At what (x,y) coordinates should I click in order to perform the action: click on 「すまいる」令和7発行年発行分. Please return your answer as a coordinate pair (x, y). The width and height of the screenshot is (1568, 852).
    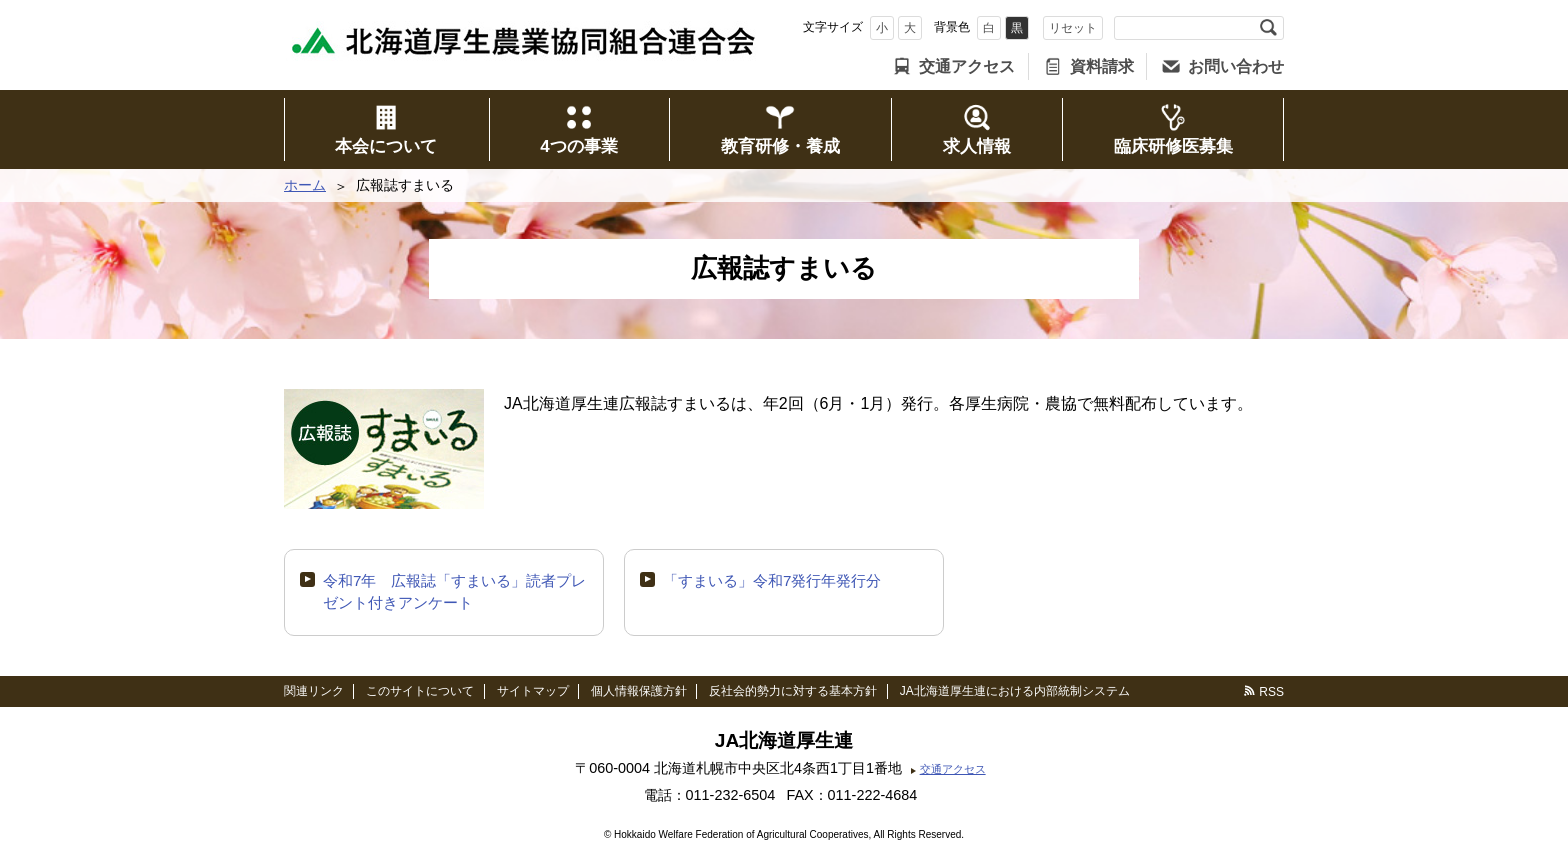
    Looking at the image, I should click on (772, 580).